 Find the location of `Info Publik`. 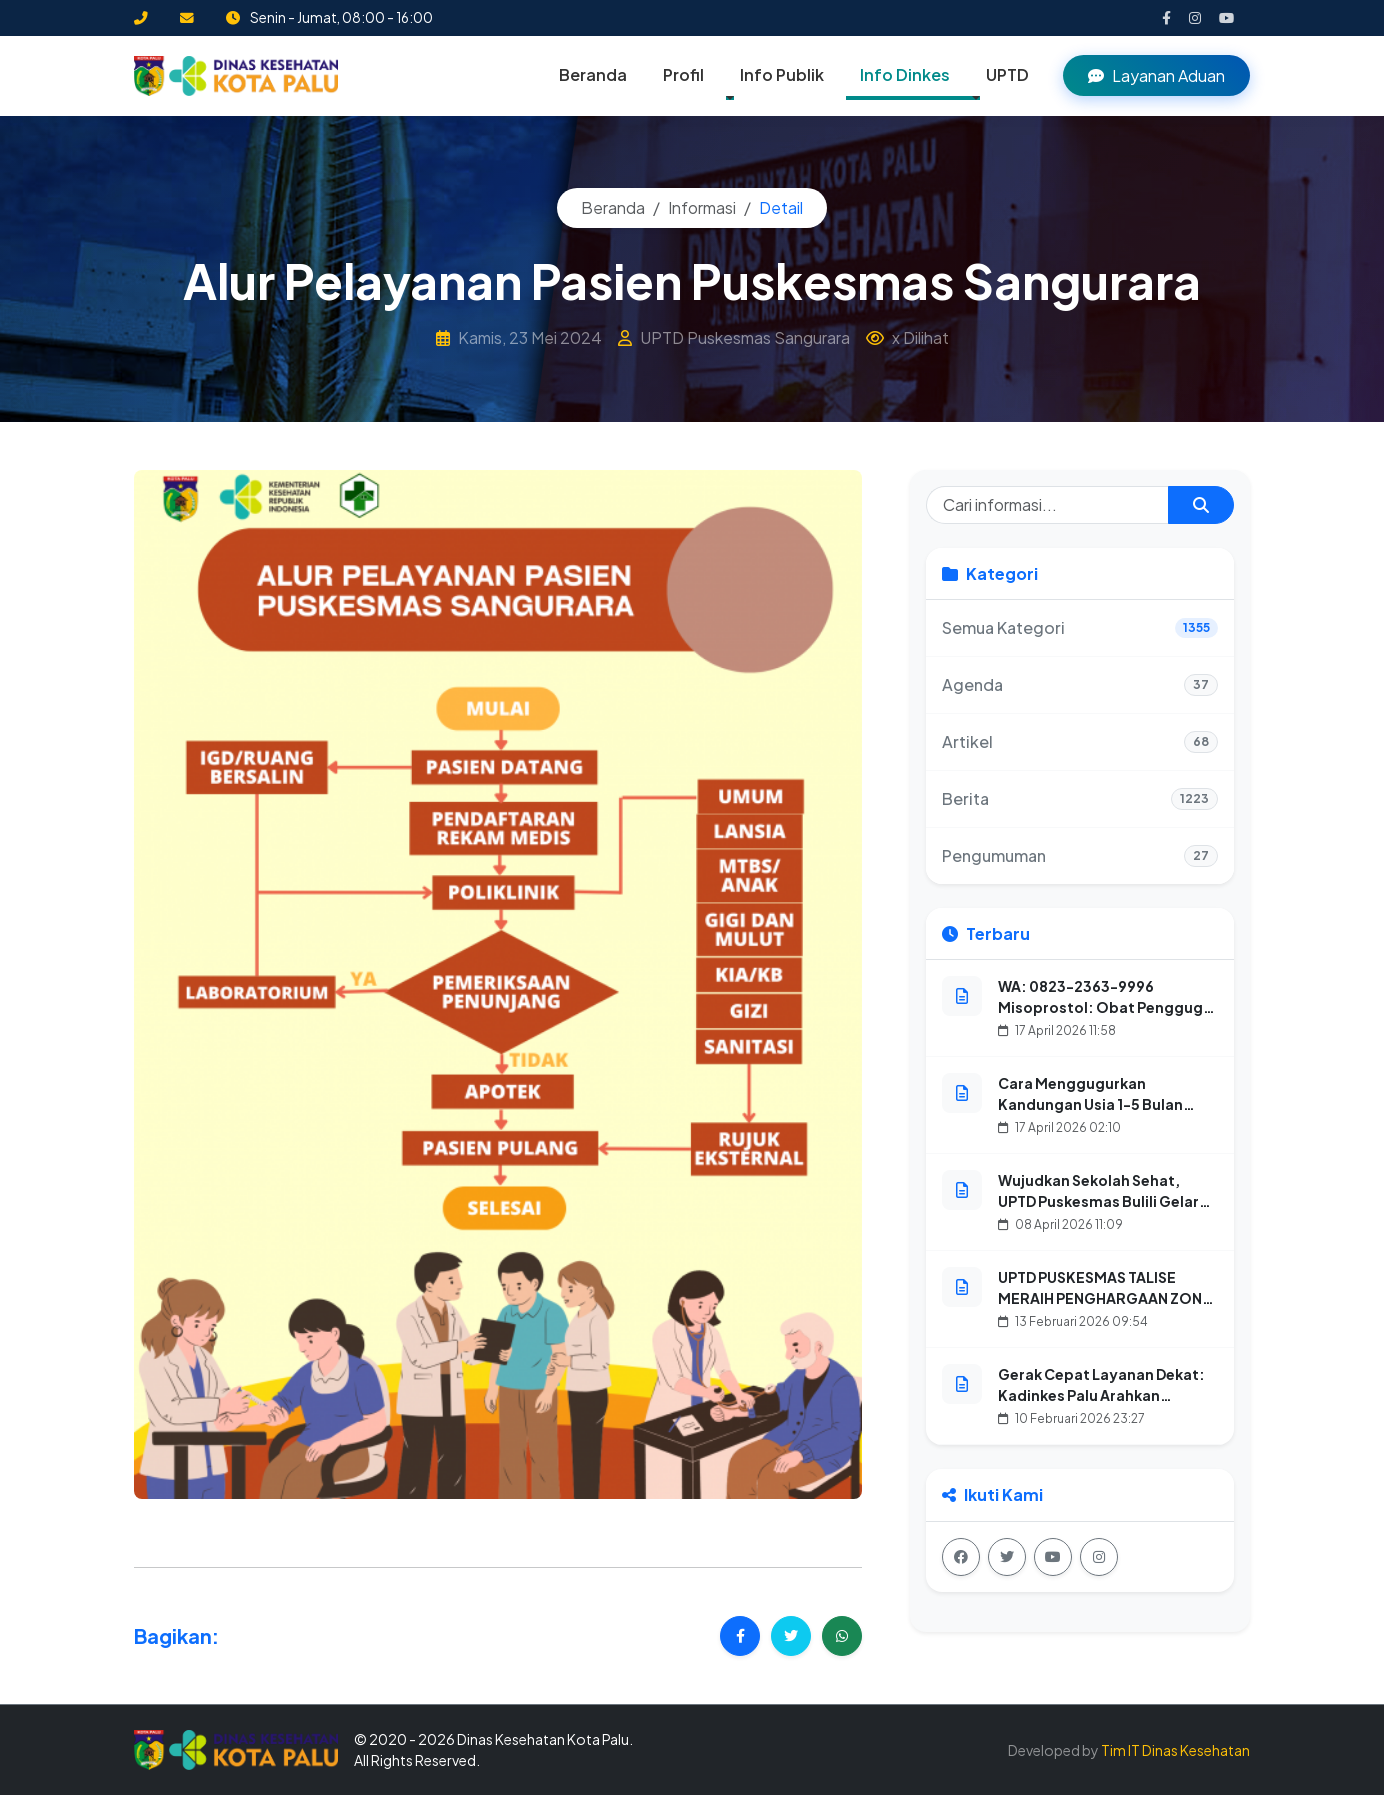

Info Publik is located at coordinates (782, 74).